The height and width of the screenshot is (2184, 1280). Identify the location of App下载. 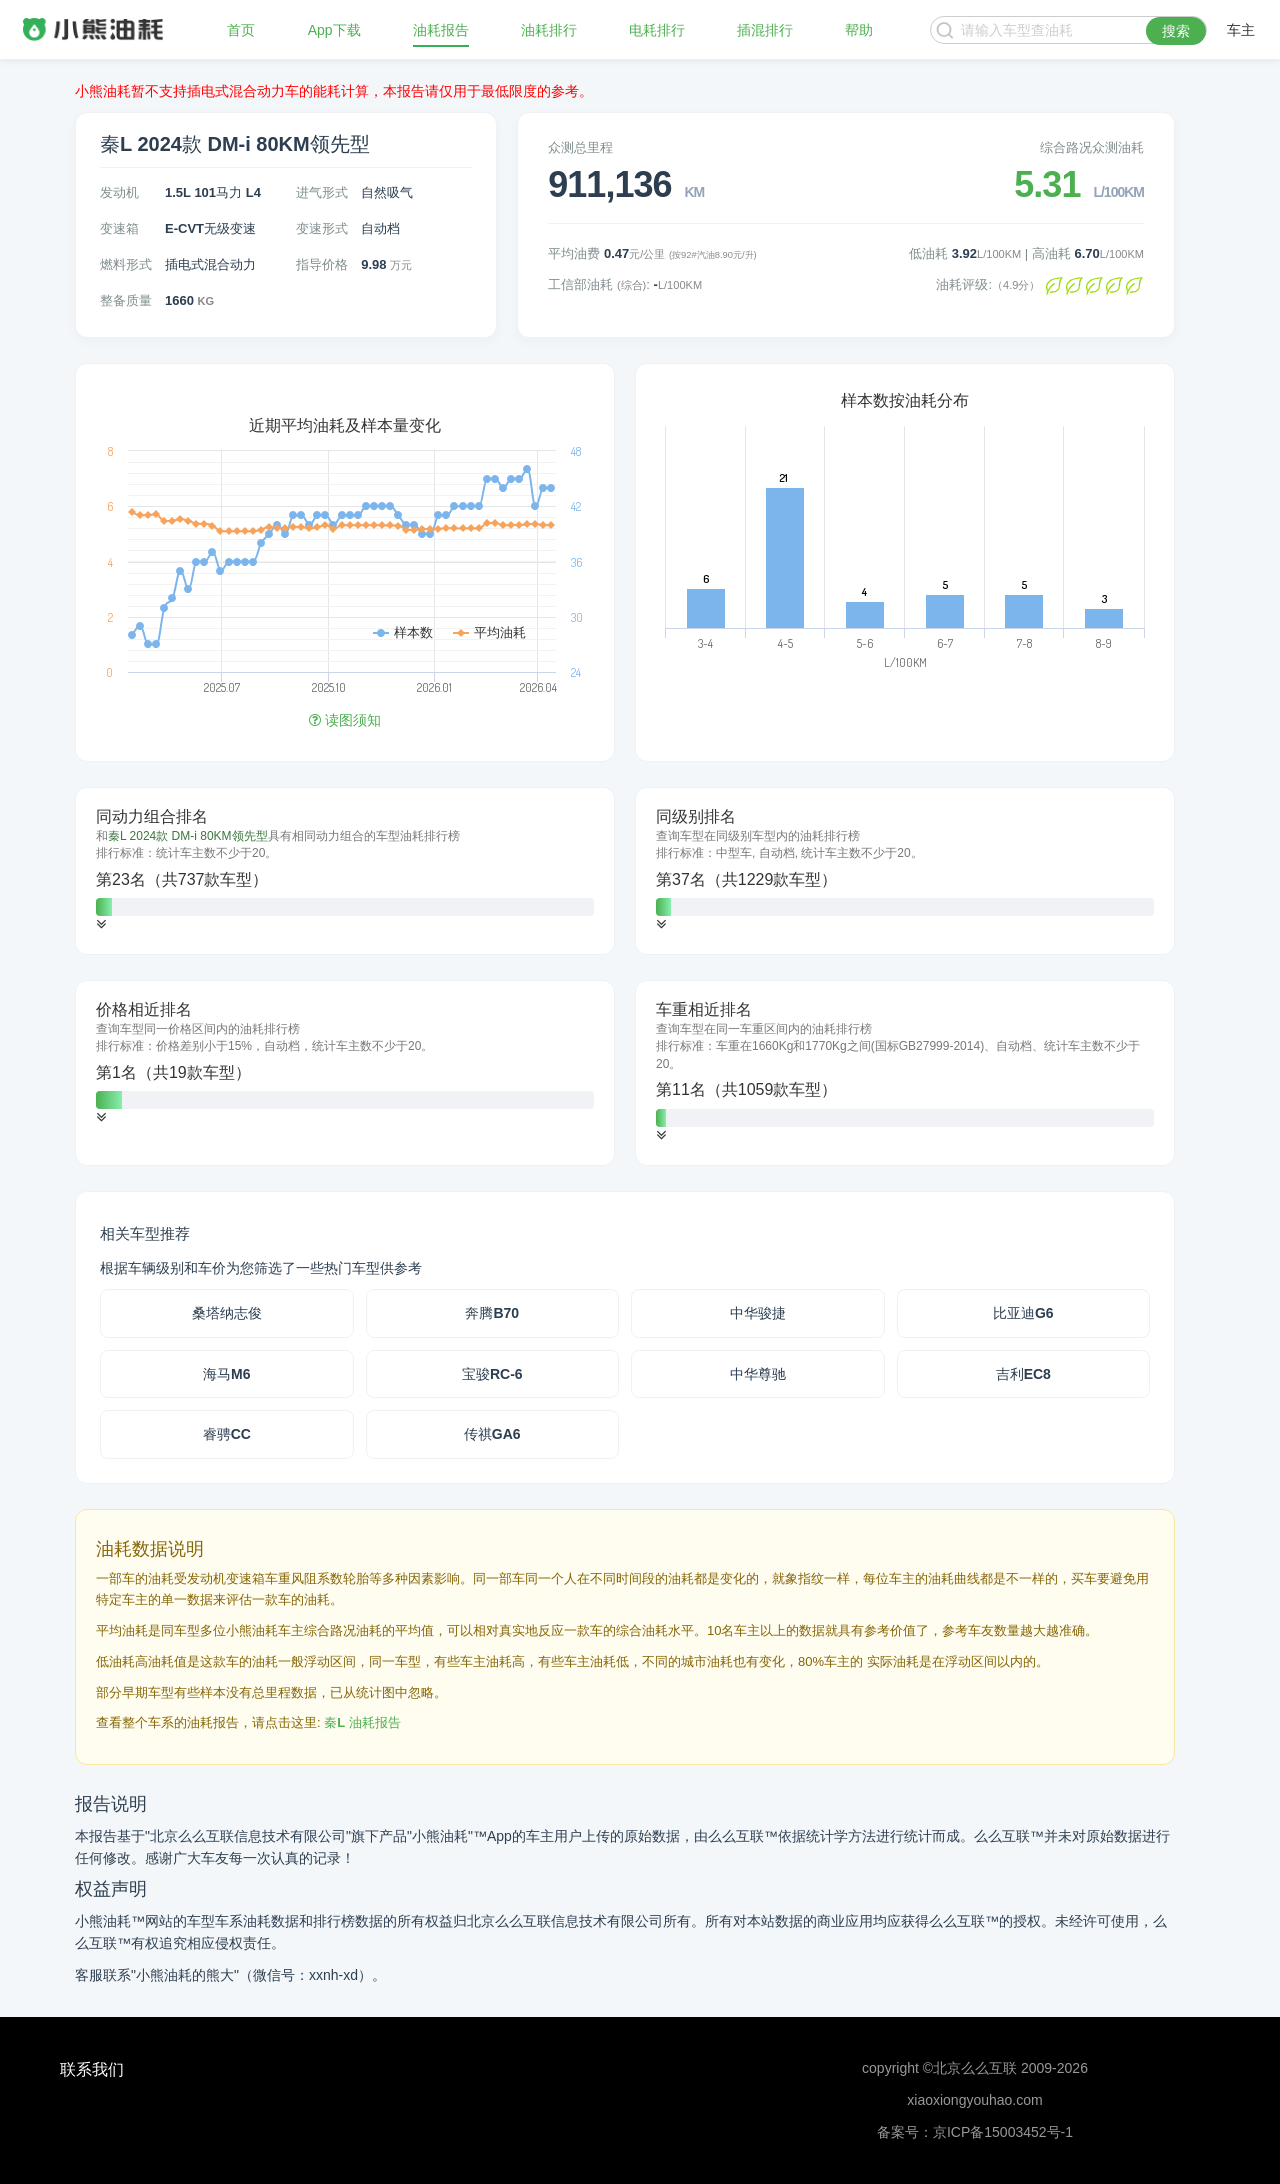
(334, 30).